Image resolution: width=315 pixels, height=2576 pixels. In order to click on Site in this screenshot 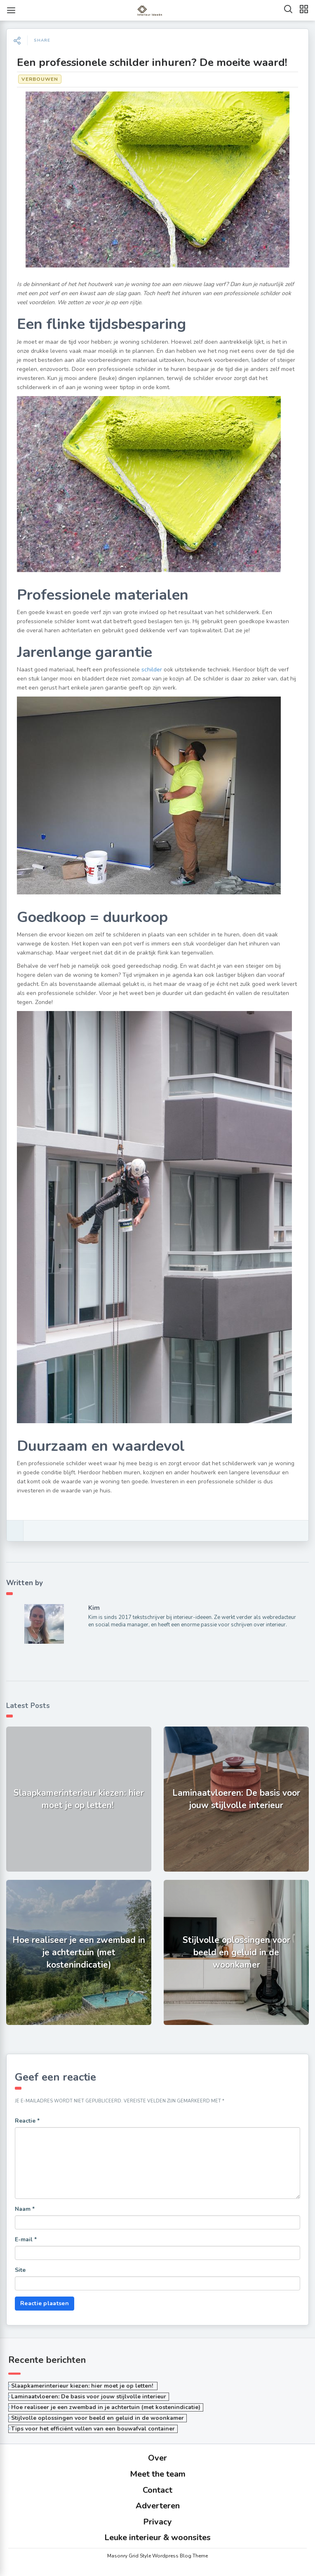, I will do `click(20, 2270)`.